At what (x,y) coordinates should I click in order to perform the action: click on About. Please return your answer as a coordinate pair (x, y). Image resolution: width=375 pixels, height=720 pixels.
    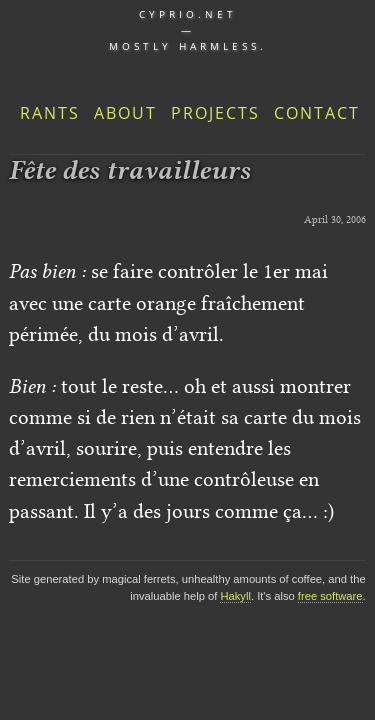
    Looking at the image, I should click on (125, 113).